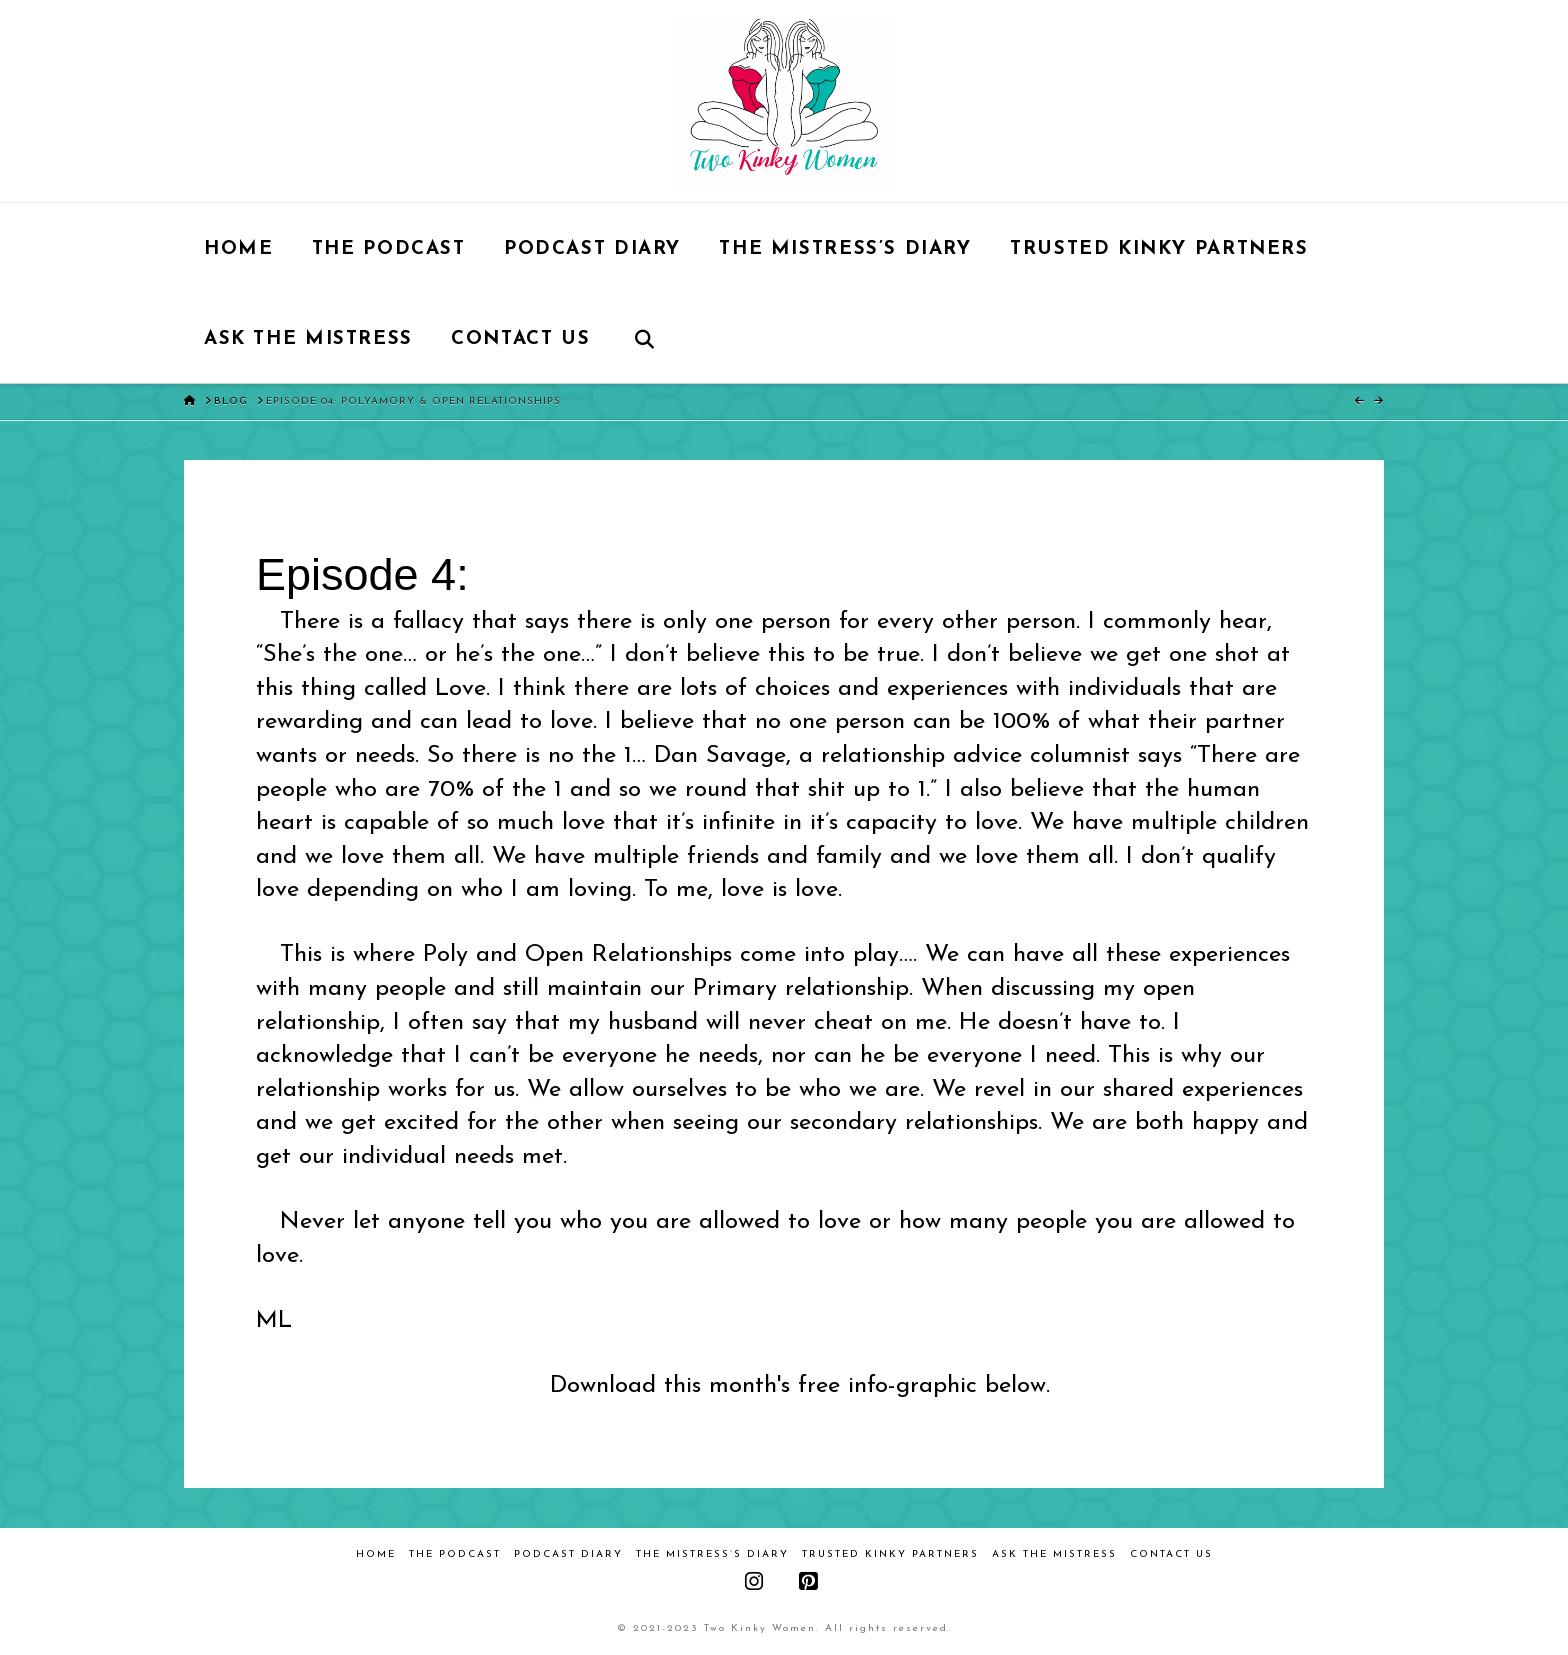  What do you see at coordinates (568, 1554) in the screenshot?
I see `Podcast Diary` at bounding box center [568, 1554].